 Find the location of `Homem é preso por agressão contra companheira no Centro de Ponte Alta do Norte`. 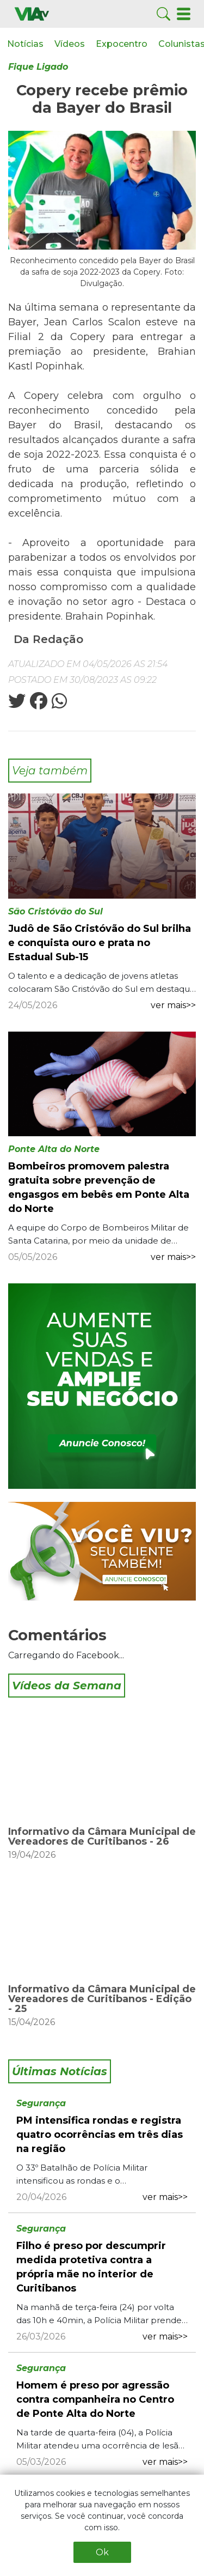

Homem é preso por agressão contra companheira no Centro de Ponte Alta do Norte is located at coordinates (95, 2399).